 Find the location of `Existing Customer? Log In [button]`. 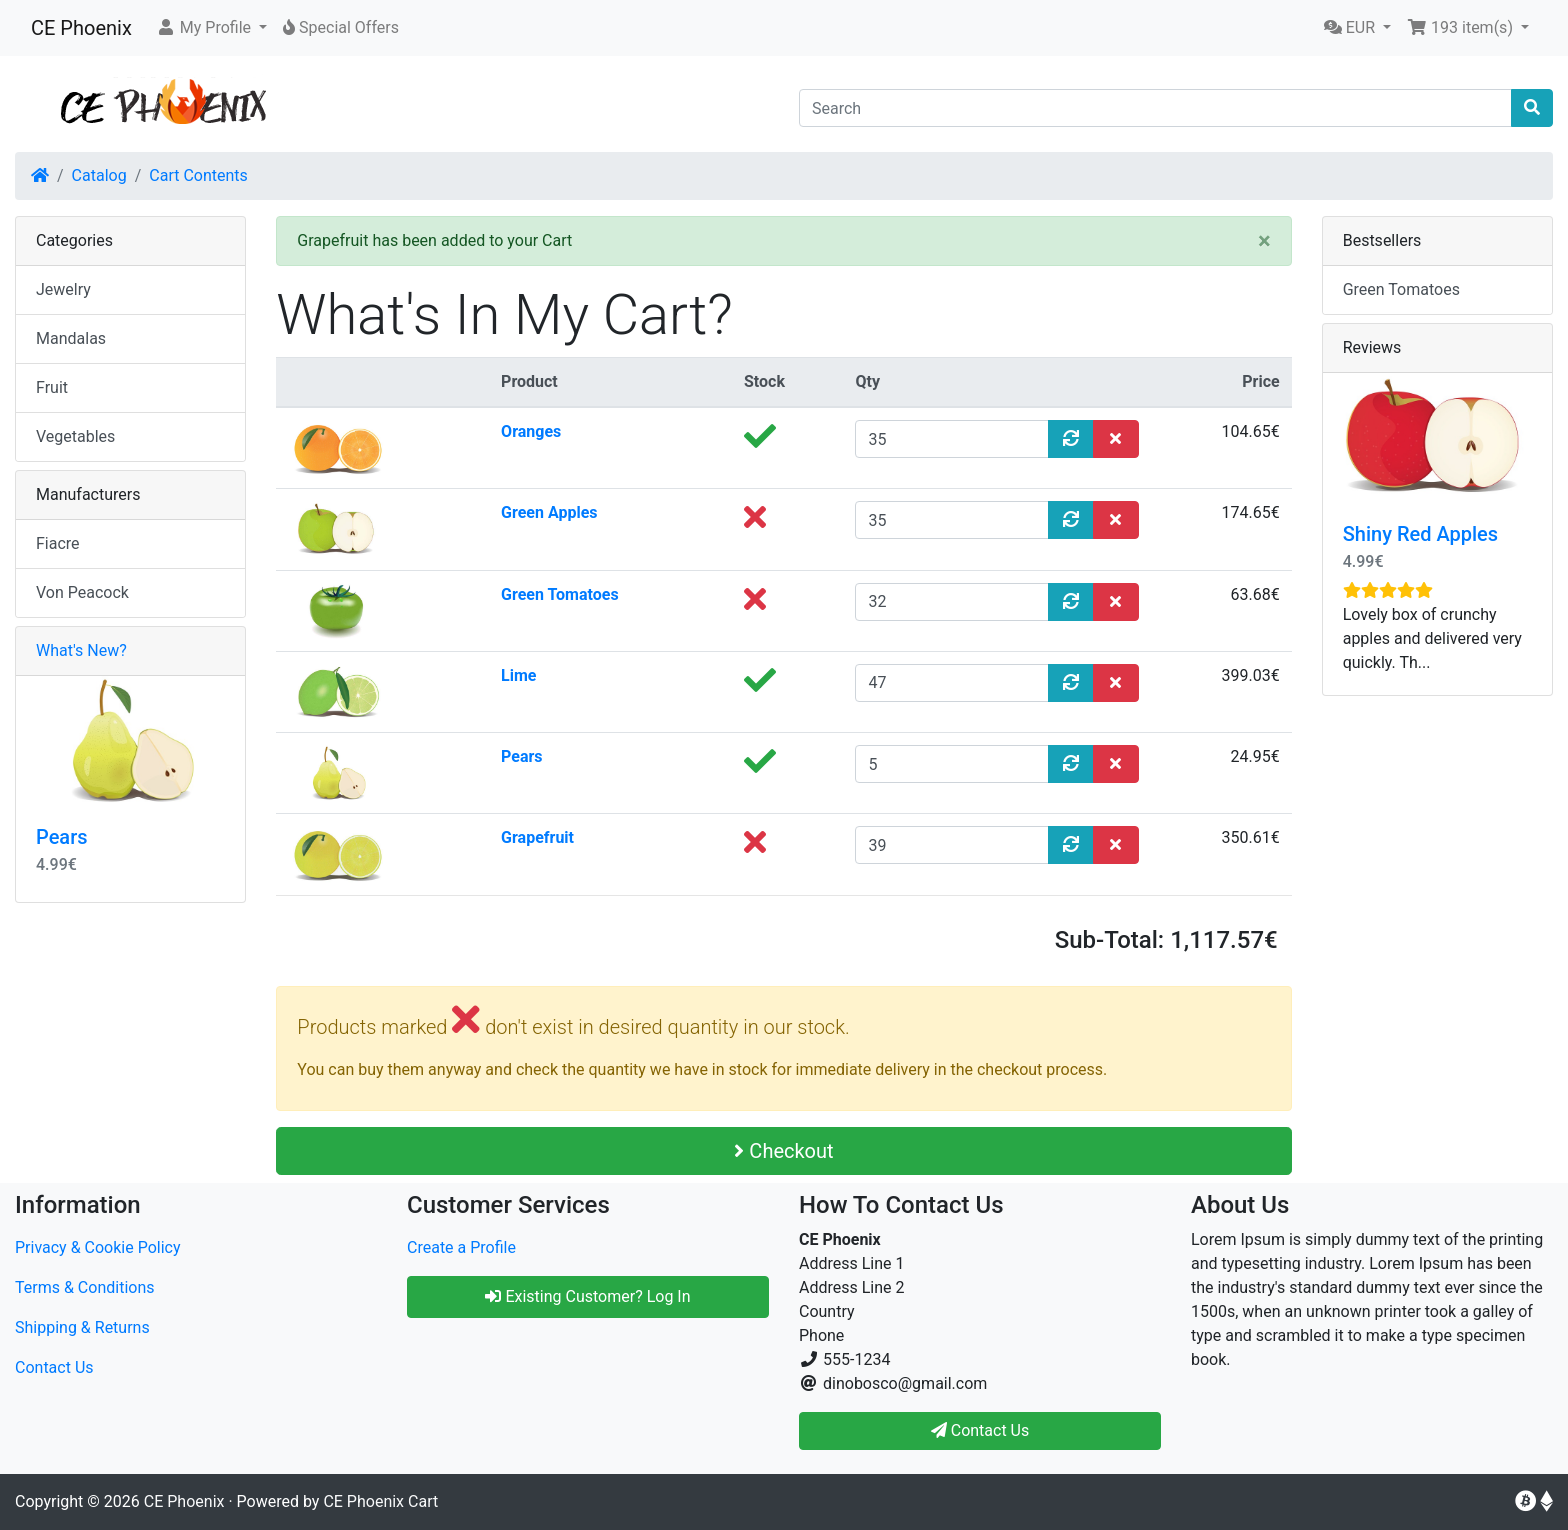

Existing Customer? Log In [button] is located at coordinates (587, 1296).